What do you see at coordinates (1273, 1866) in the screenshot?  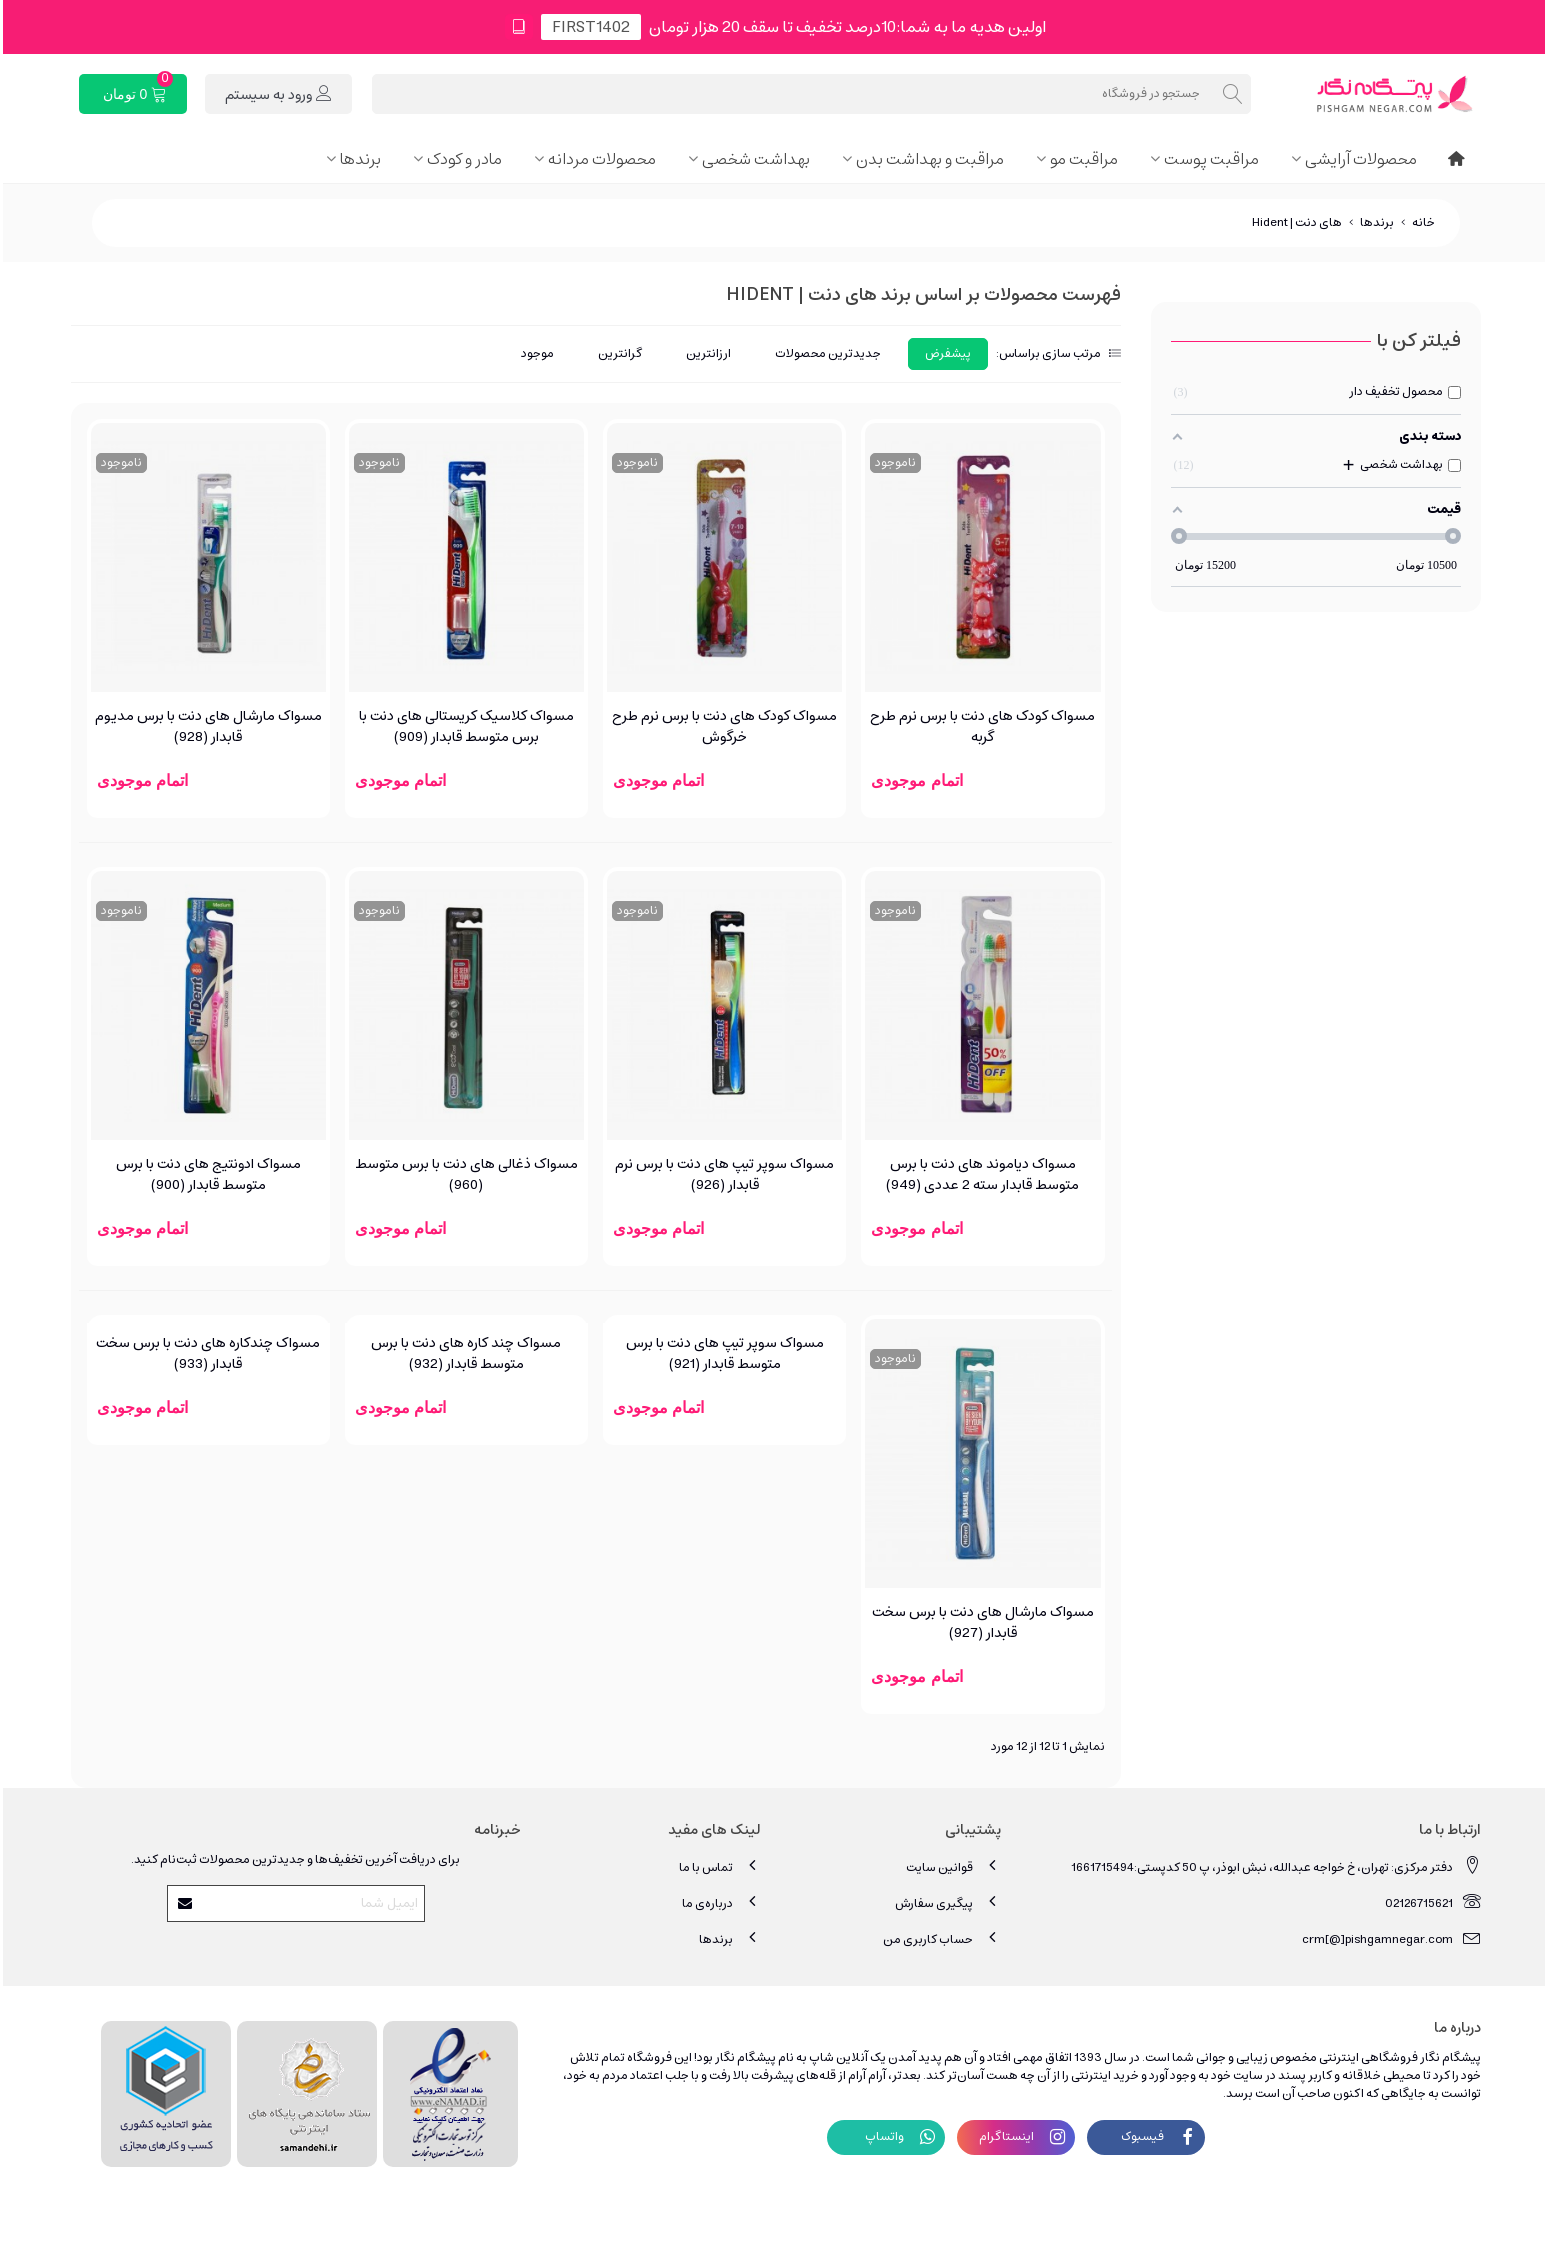 I see `دفتر مرکزی: تهران، خ خواجه عبدالله، نبش ابوذر، پ 50 کدپستی:1661715494` at bounding box center [1273, 1866].